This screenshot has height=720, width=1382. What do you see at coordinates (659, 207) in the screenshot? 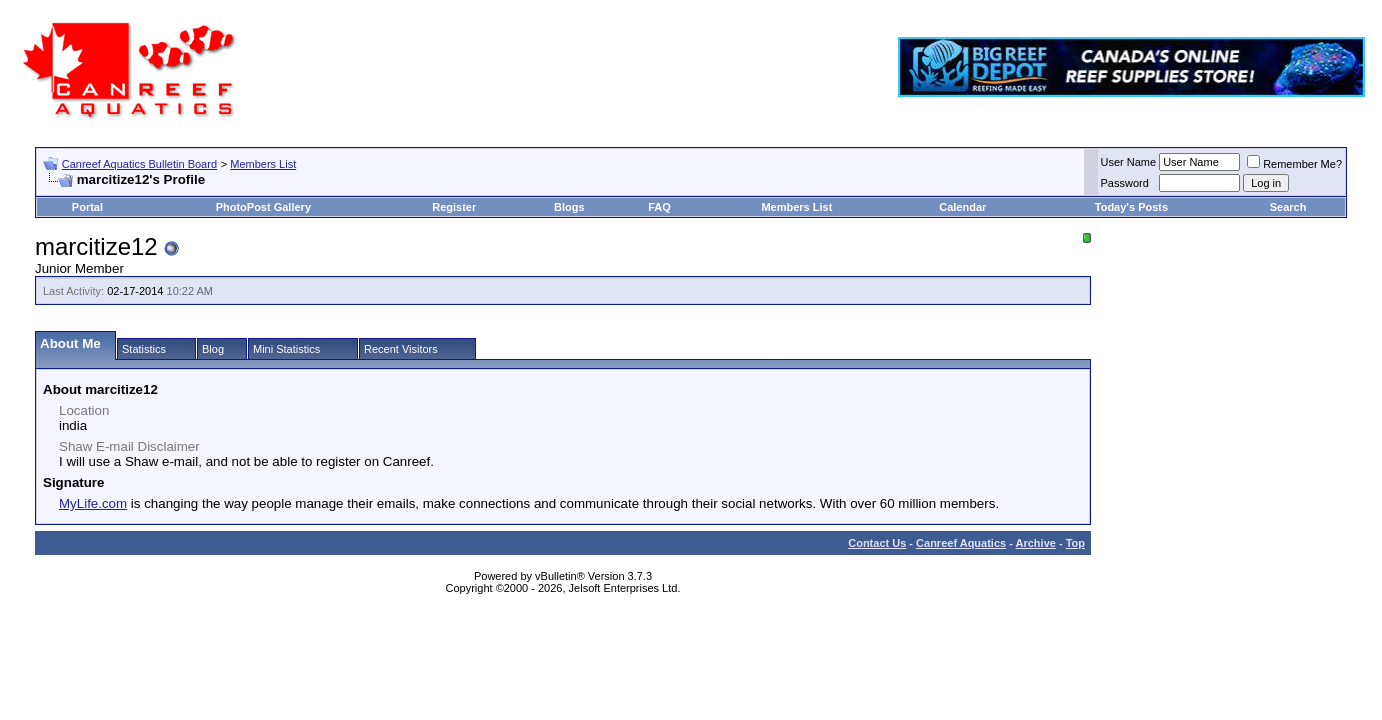
I see `FAQ` at bounding box center [659, 207].